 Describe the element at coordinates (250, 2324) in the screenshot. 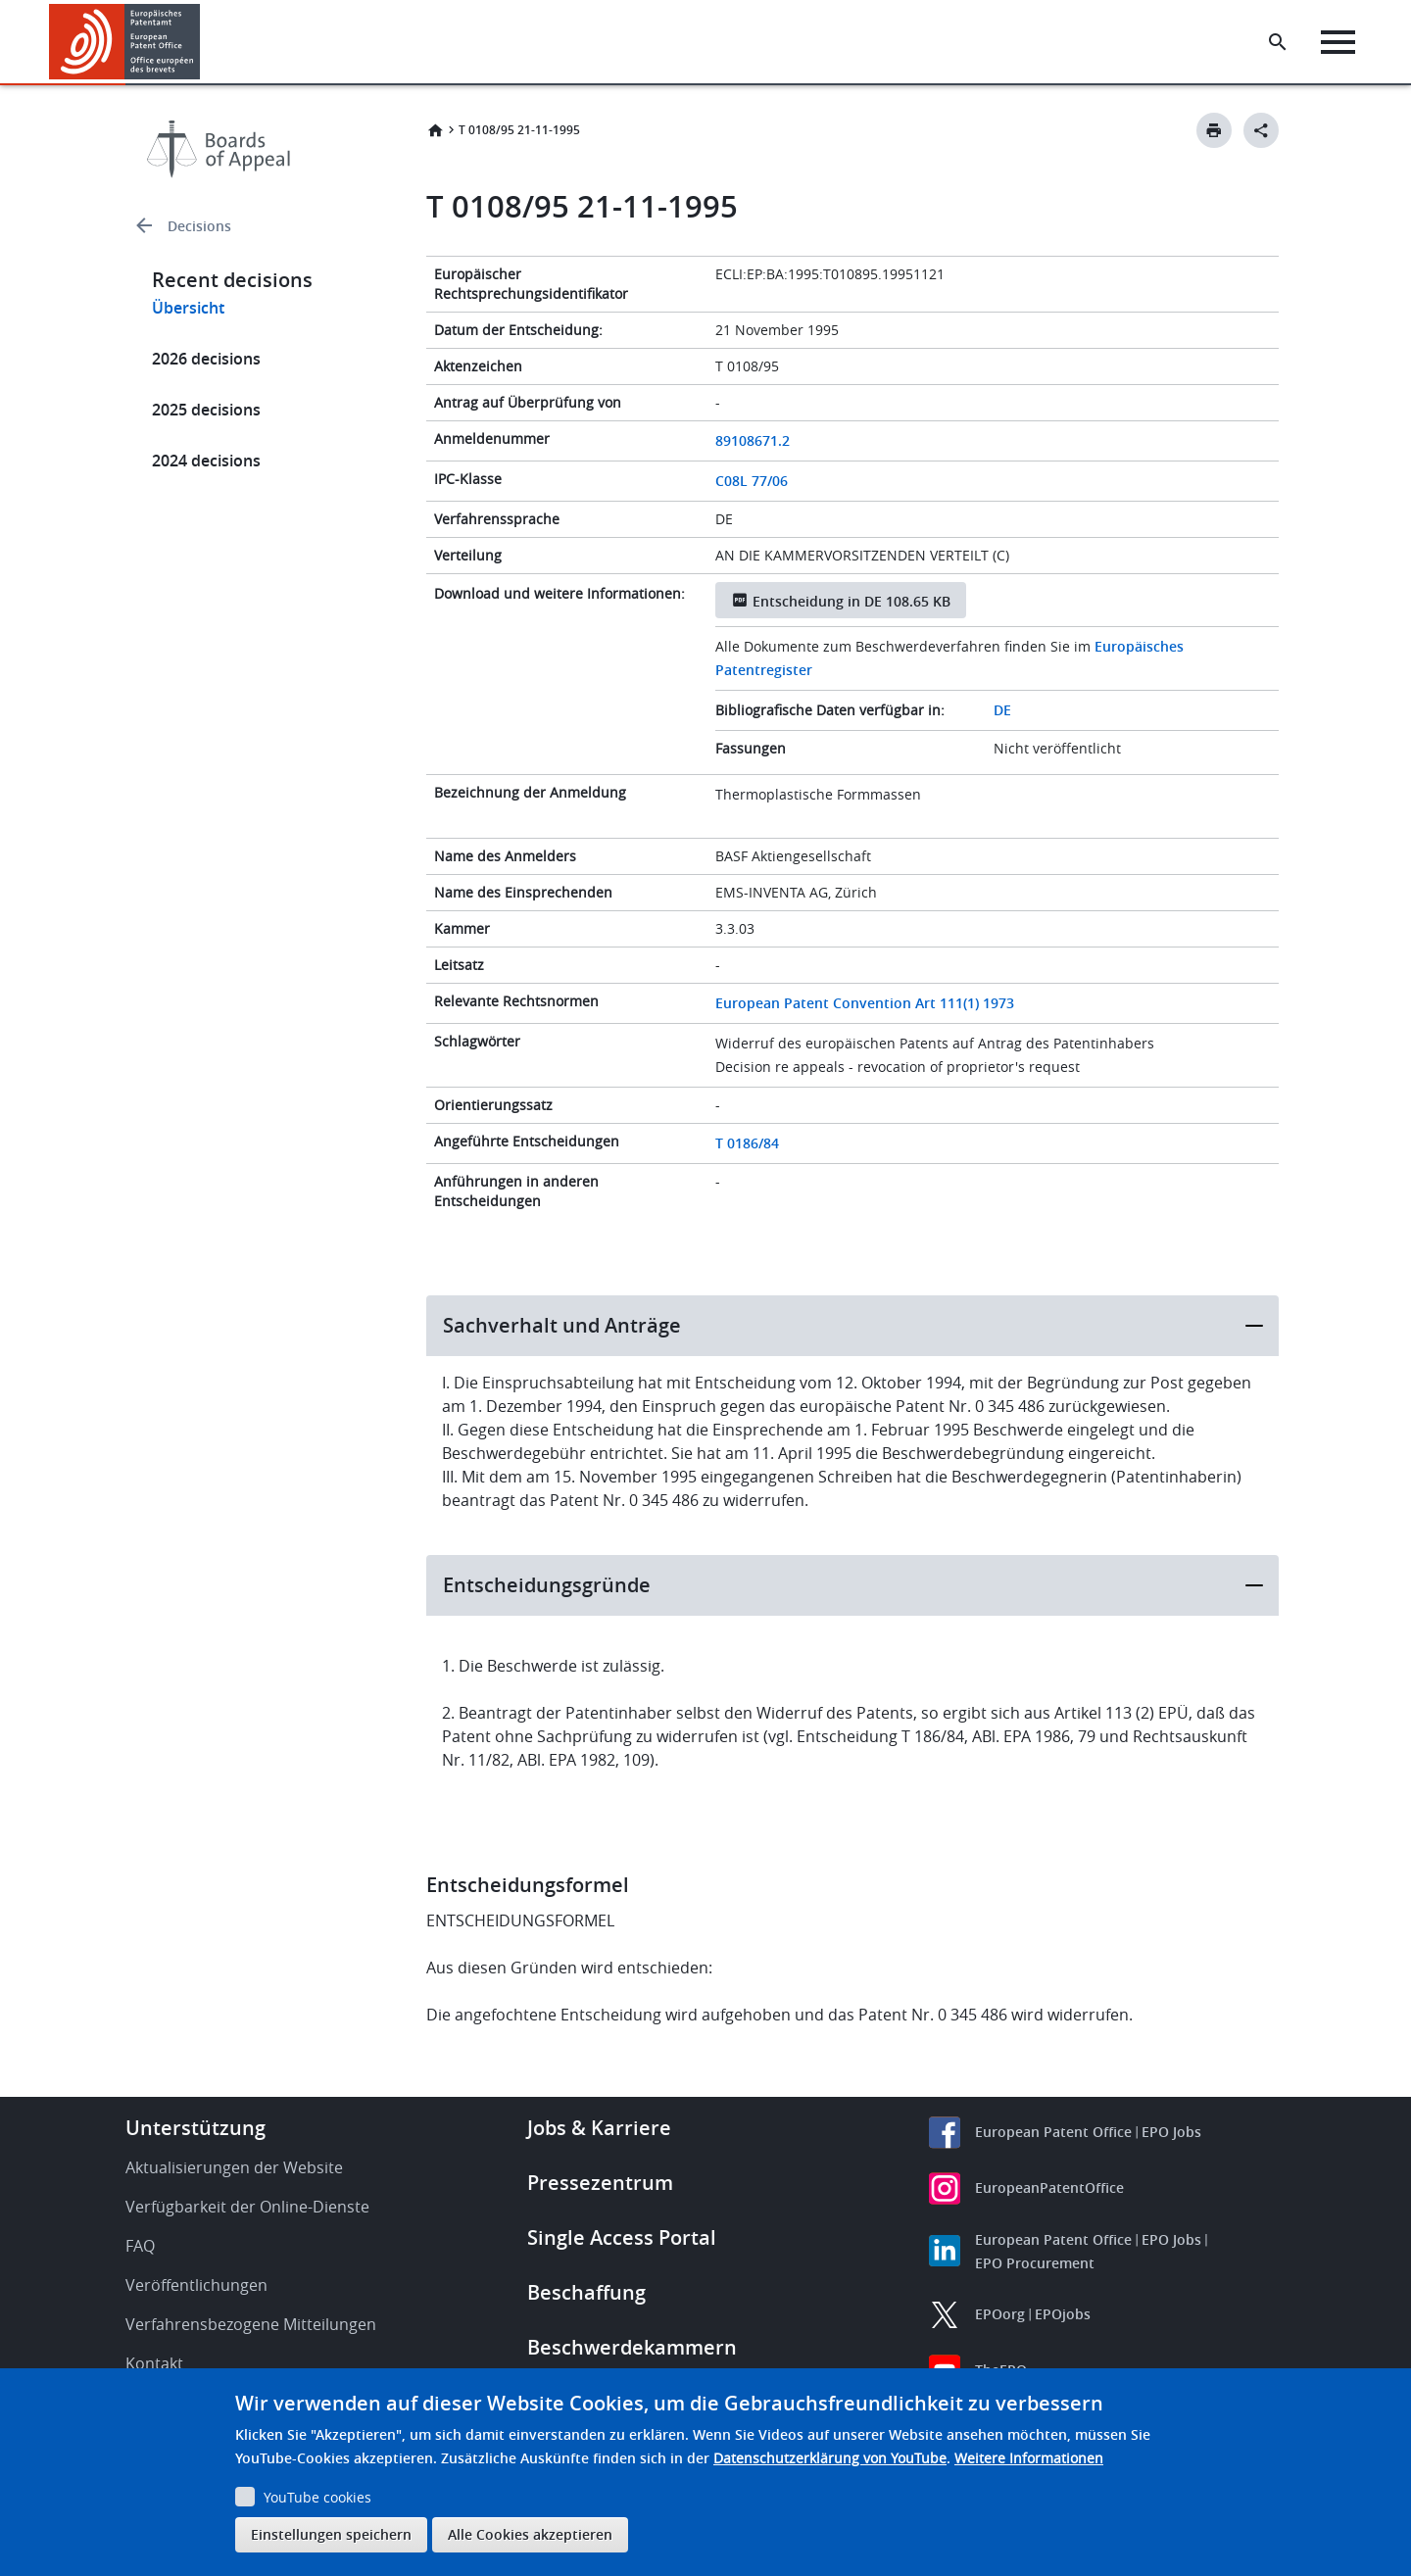

I see `Verfahrensbezogene Mitteilungen` at that location.